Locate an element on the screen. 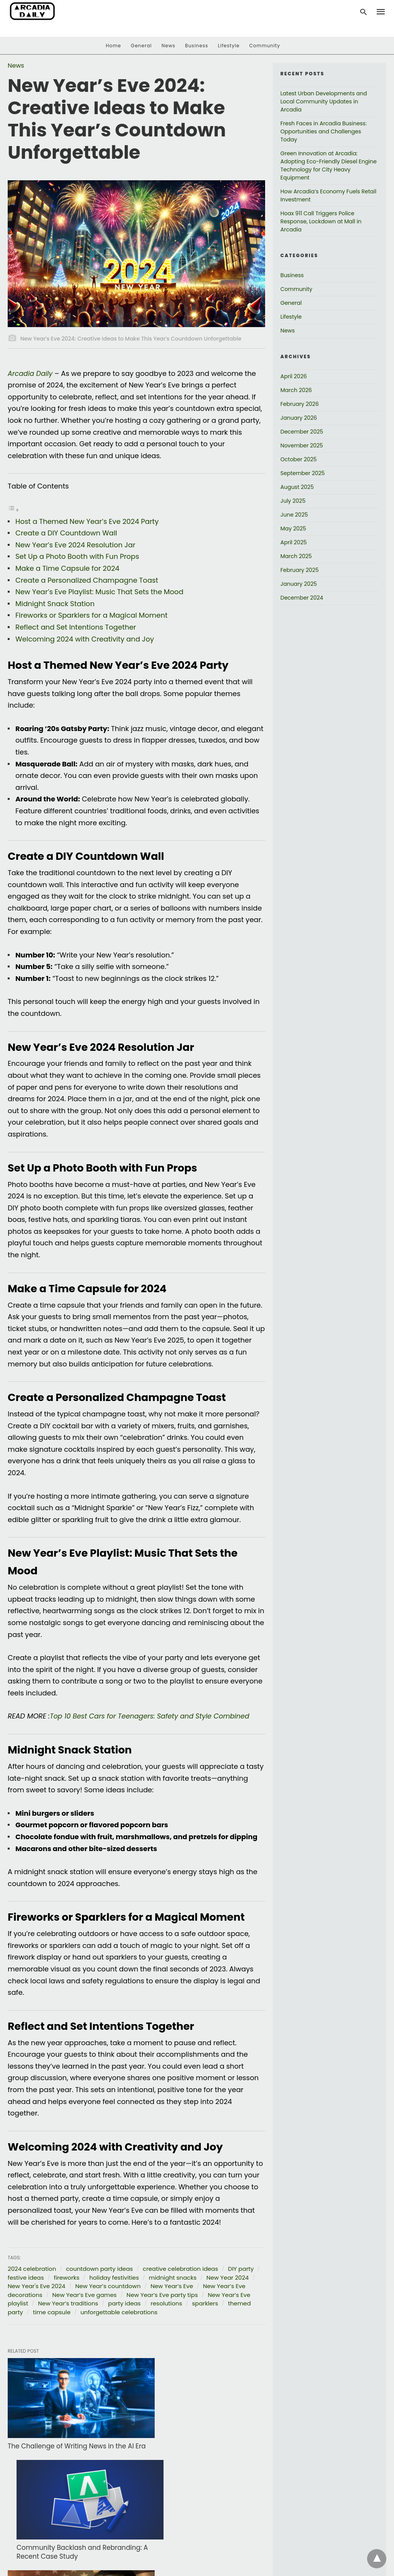 This screenshot has width=394, height=2576. Create a Personalized Champagne Toast is located at coordinates (86, 580).